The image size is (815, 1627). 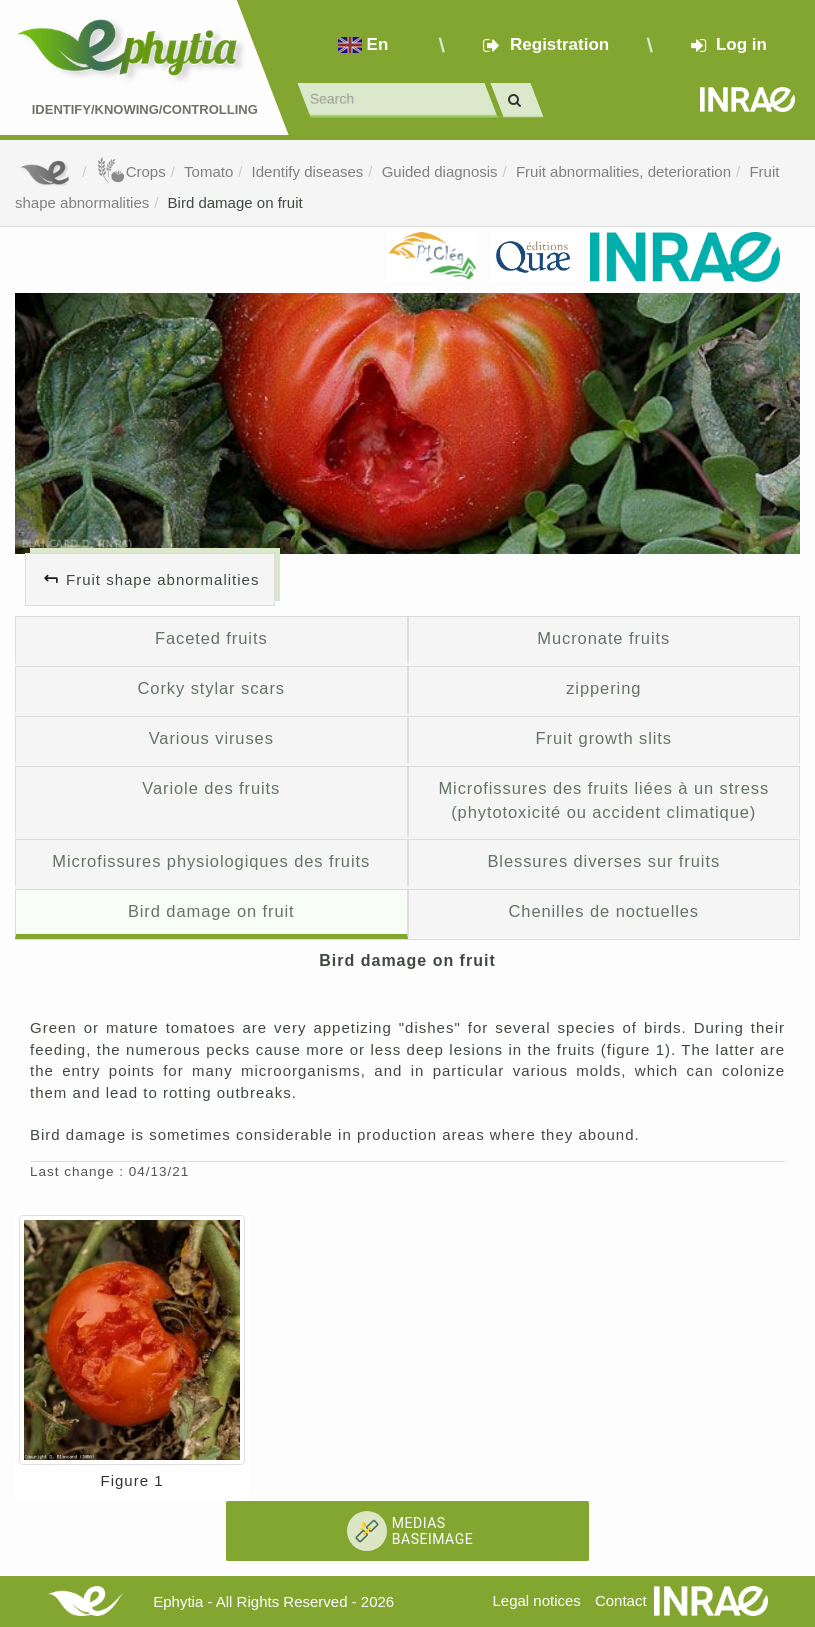 I want to click on Corky stylar scars, so click(x=211, y=688).